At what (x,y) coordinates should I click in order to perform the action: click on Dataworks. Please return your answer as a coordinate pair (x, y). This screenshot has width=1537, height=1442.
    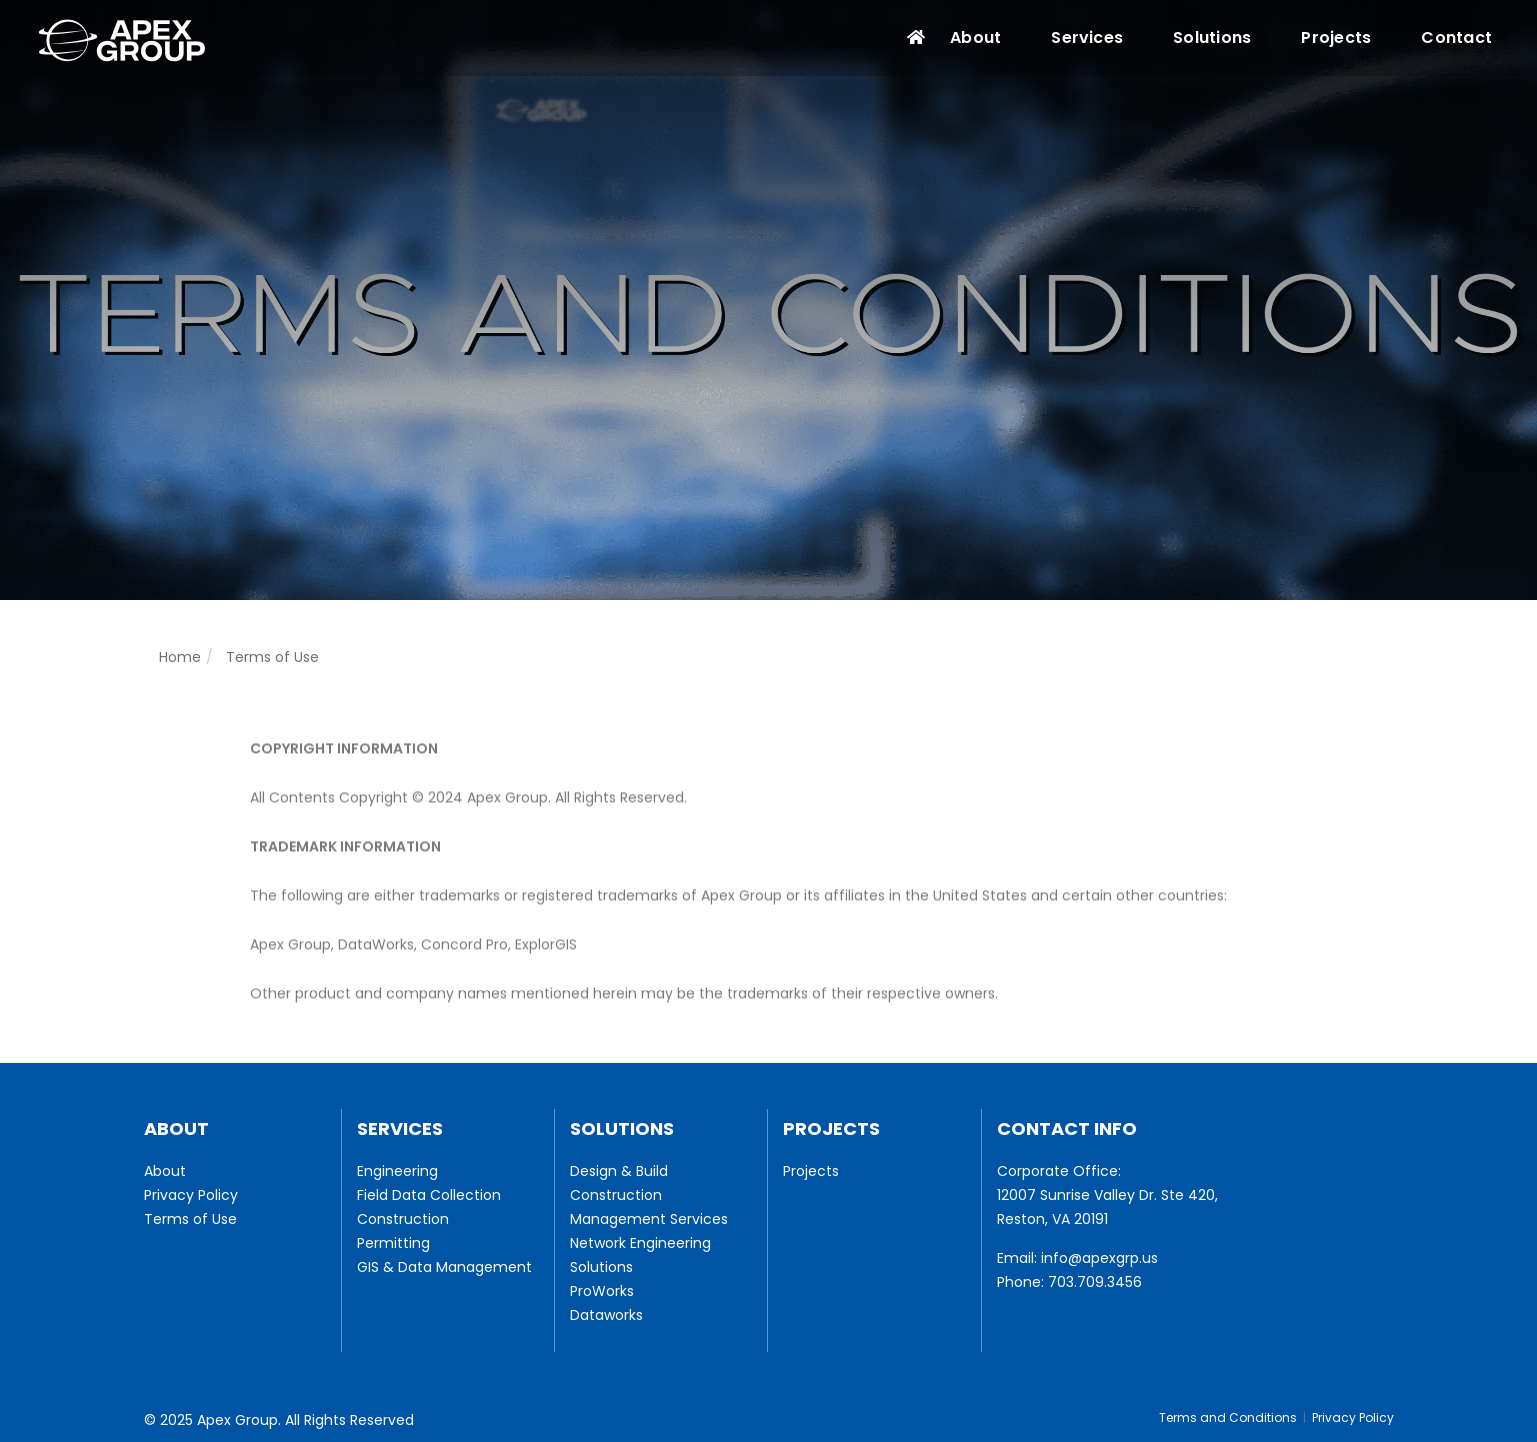
    Looking at the image, I should click on (606, 1315).